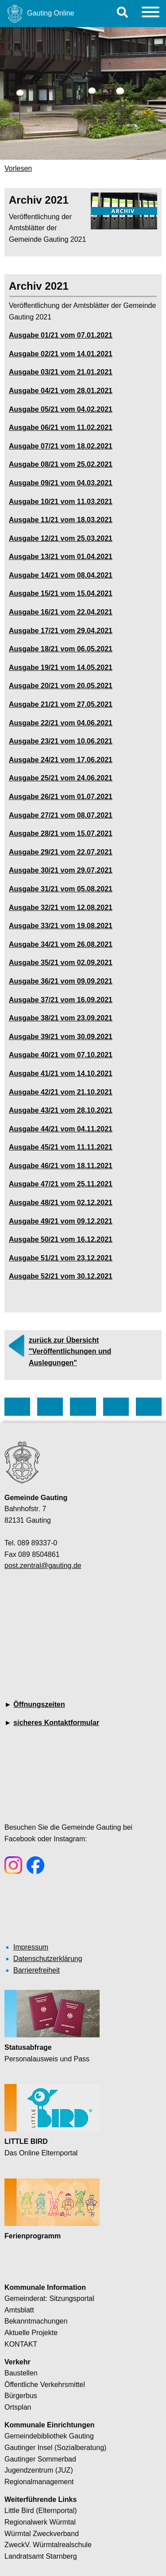 The image size is (166, 2576). What do you see at coordinates (60, 981) in the screenshot?
I see `Ausgabe 36/21 vom 09.09.2021` at bounding box center [60, 981].